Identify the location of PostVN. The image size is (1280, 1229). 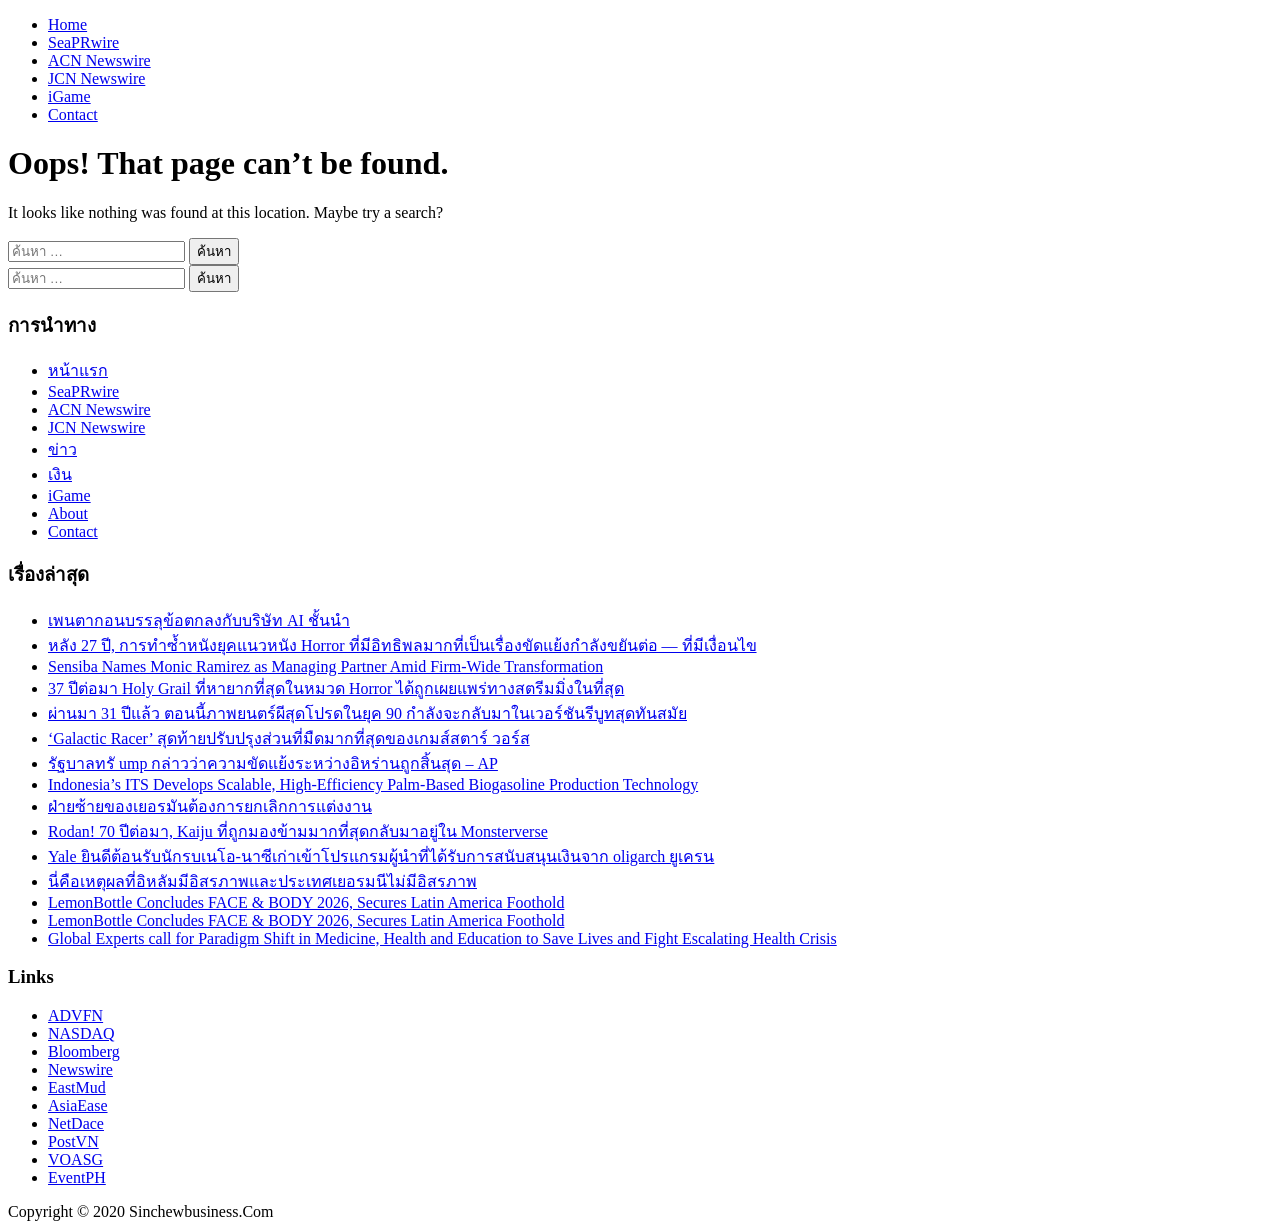
(73, 1141).